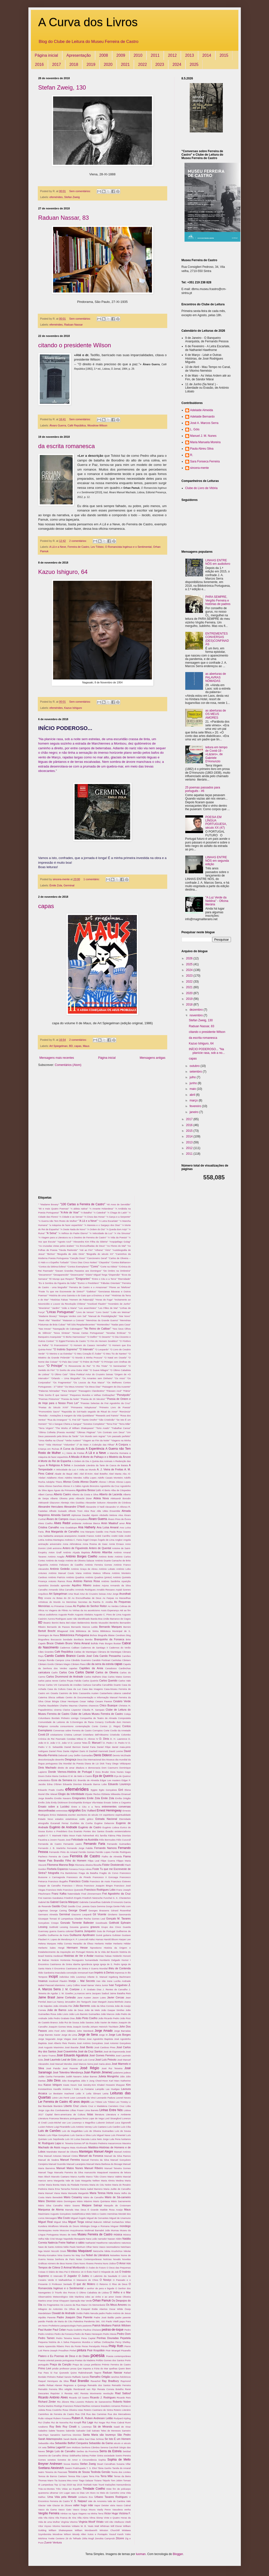 The width and height of the screenshot is (269, 2576). I want to click on Jiro Taniguchi, so click(83, 2001).